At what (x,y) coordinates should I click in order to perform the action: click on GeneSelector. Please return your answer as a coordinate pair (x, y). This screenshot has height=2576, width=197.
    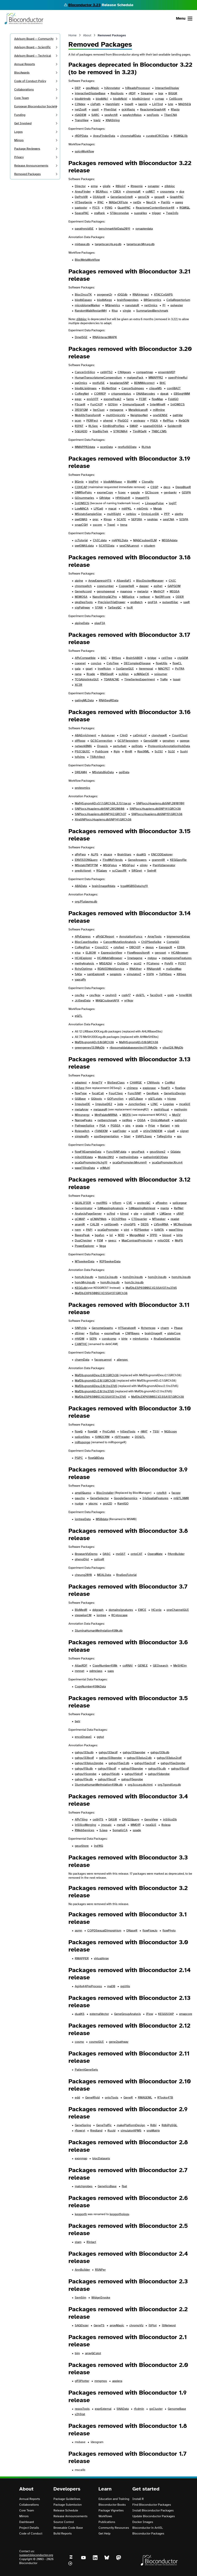
    Looking at the image, I should click on (99, 1498).